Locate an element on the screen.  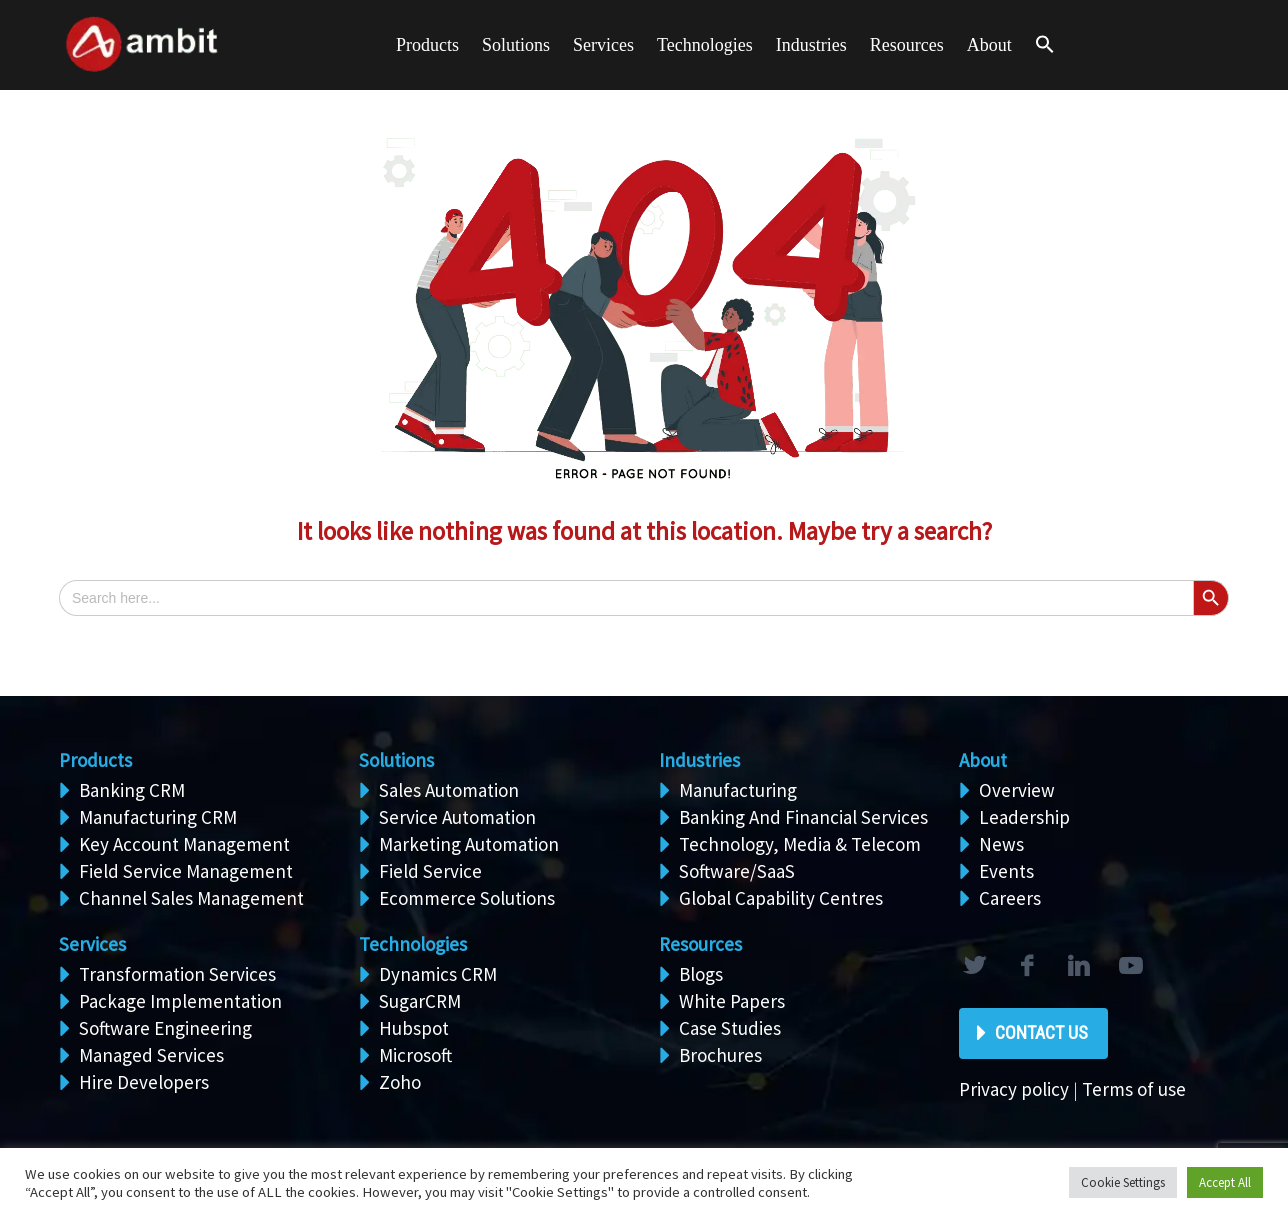
Products is located at coordinates (427, 45).